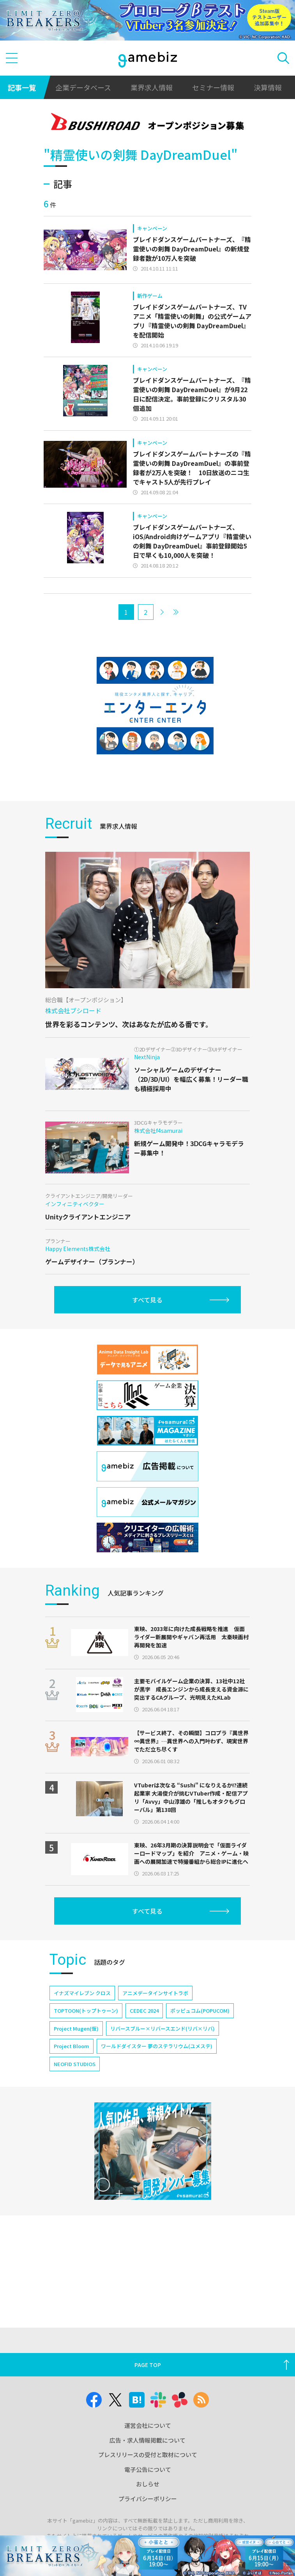 The width and height of the screenshot is (295, 2576). What do you see at coordinates (147, 2499) in the screenshot?
I see `プライバシーポリシー` at bounding box center [147, 2499].